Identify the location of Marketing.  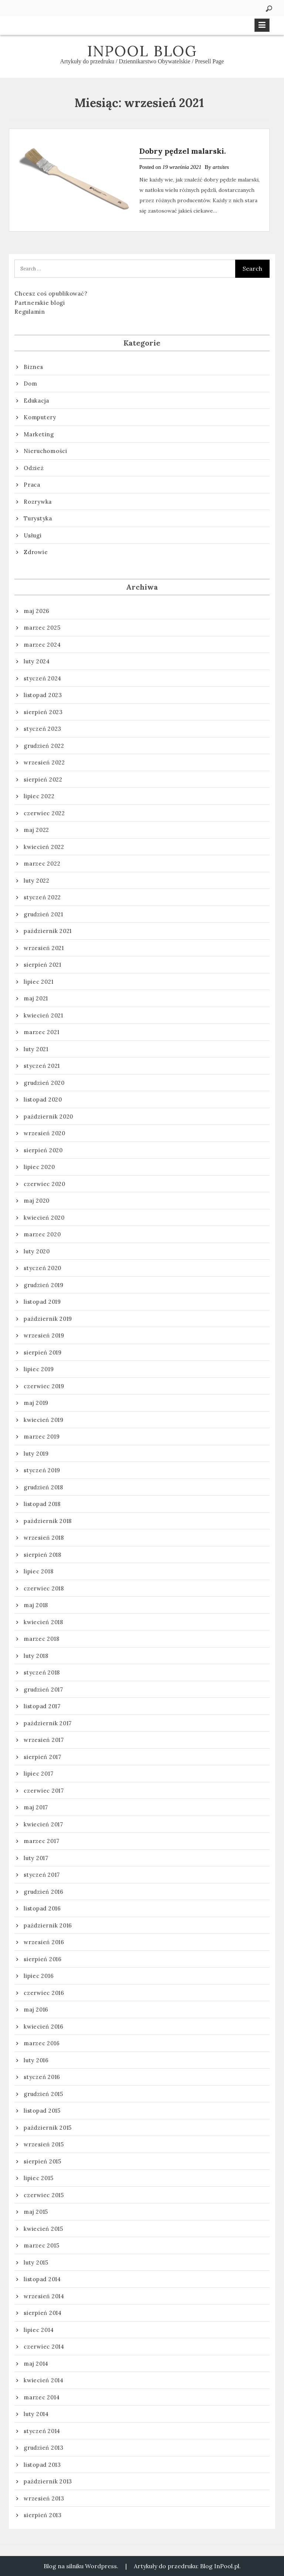
(39, 434).